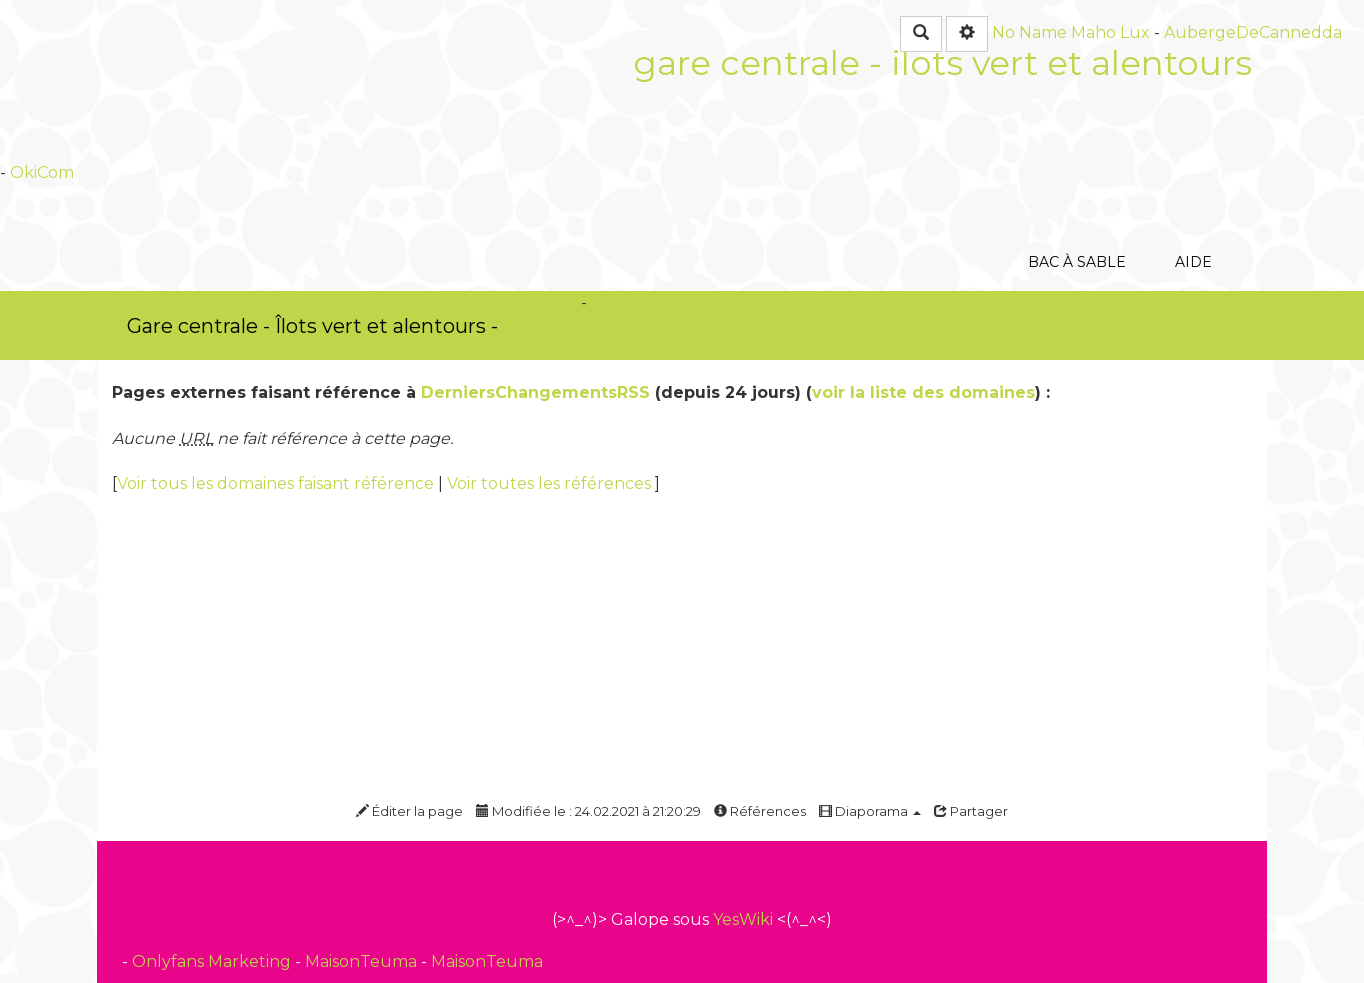 The height and width of the screenshot is (983, 1364). Describe the element at coordinates (277, 483) in the screenshot. I see `Voir tous les domaines faisant référence` at that location.